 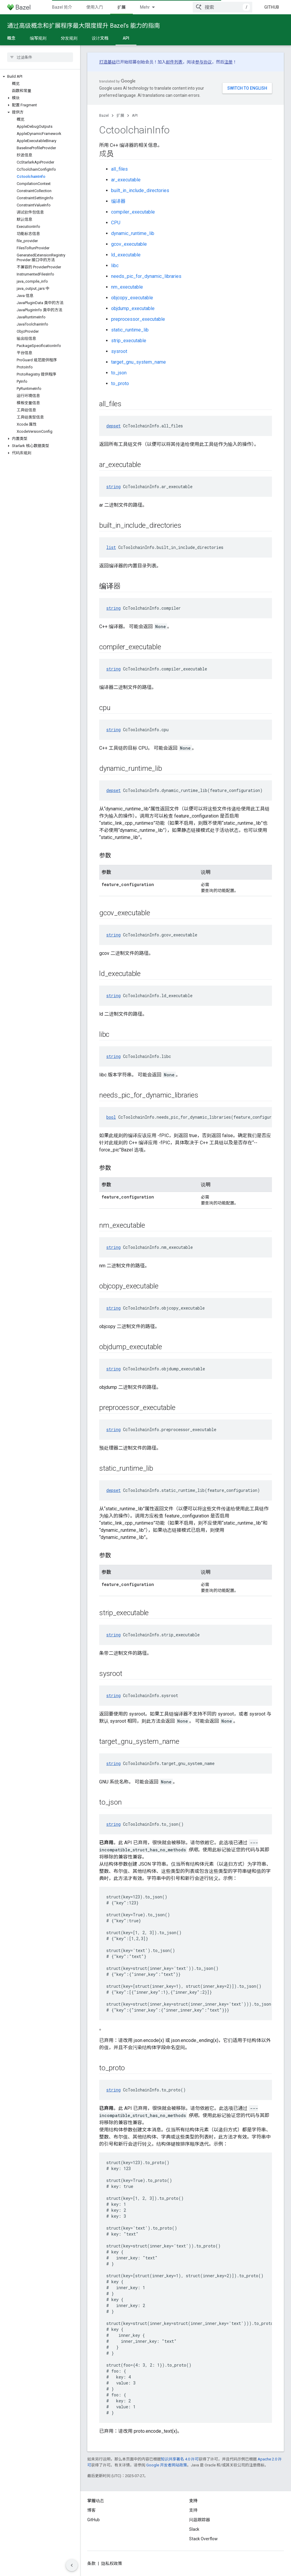 What do you see at coordinates (111, 2563) in the screenshot?
I see `隐私权政策` at bounding box center [111, 2563].